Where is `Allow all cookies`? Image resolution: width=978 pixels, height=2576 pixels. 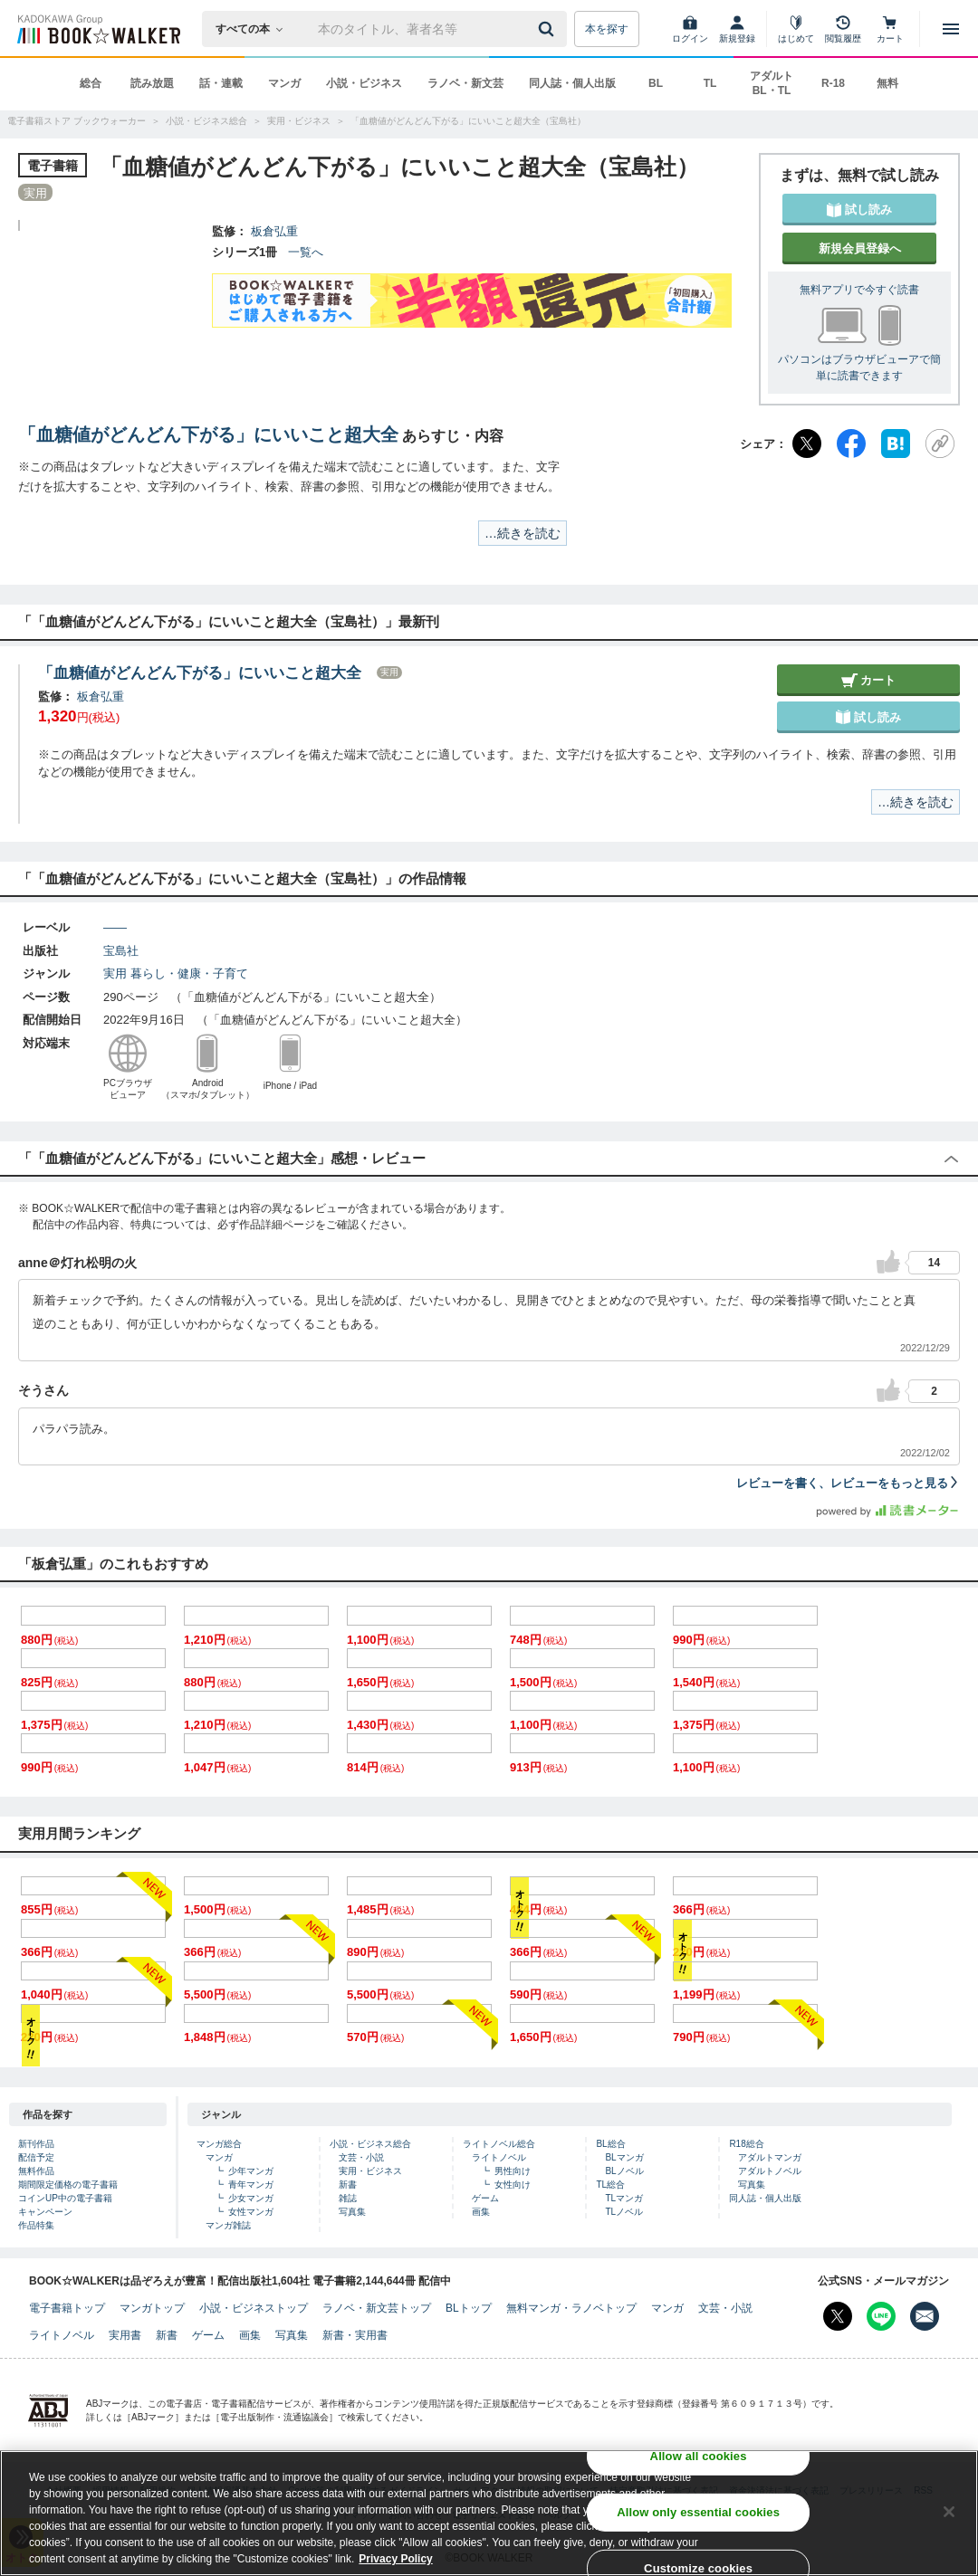
Allow all cookies is located at coordinates (698, 2456).